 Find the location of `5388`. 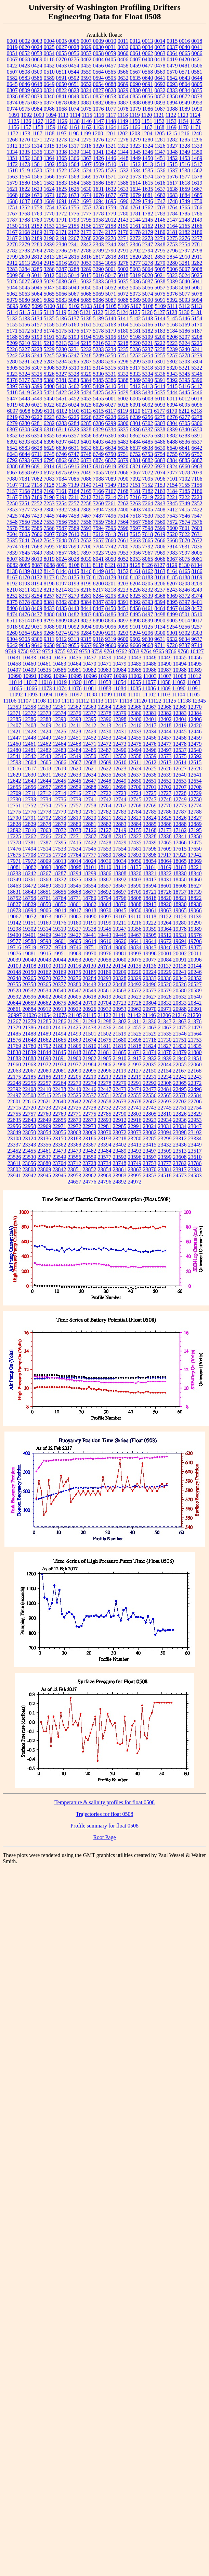

5388 is located at coordinates (123, 380).